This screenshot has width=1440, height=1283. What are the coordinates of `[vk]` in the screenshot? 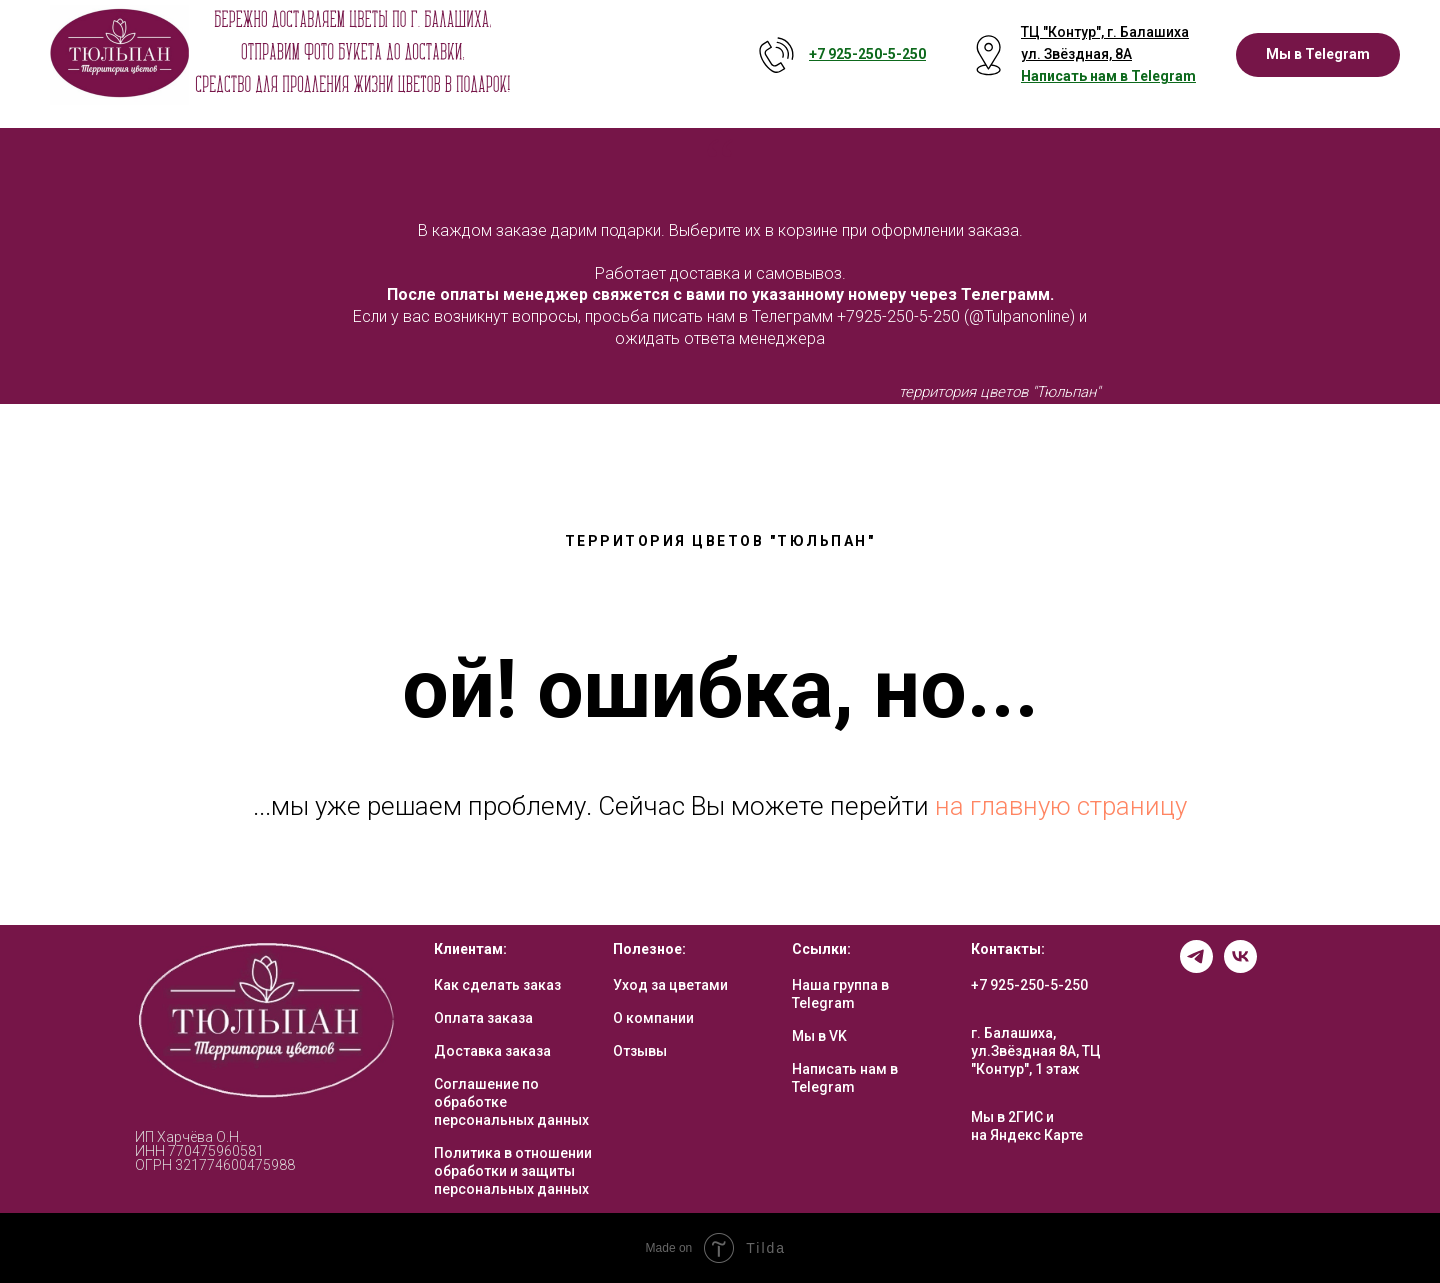 It's located at (1240, 967).